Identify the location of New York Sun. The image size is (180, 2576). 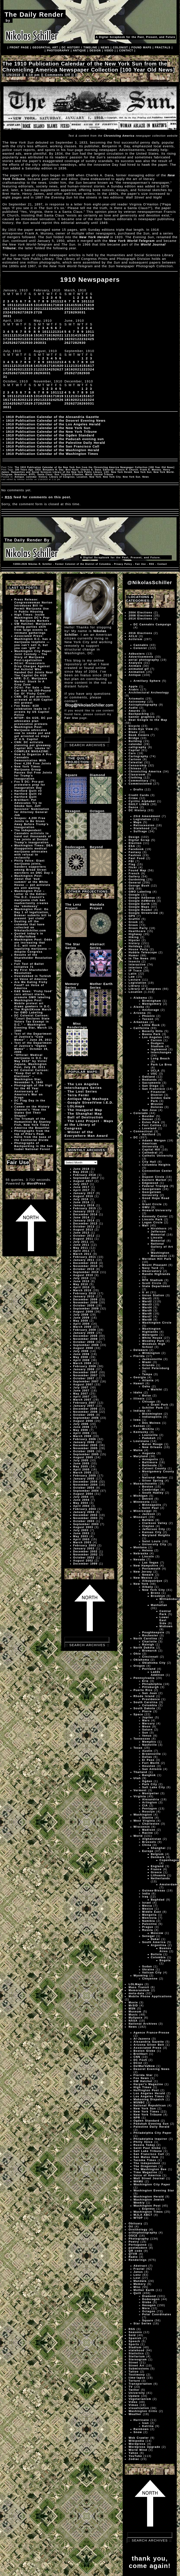
(142, 472).